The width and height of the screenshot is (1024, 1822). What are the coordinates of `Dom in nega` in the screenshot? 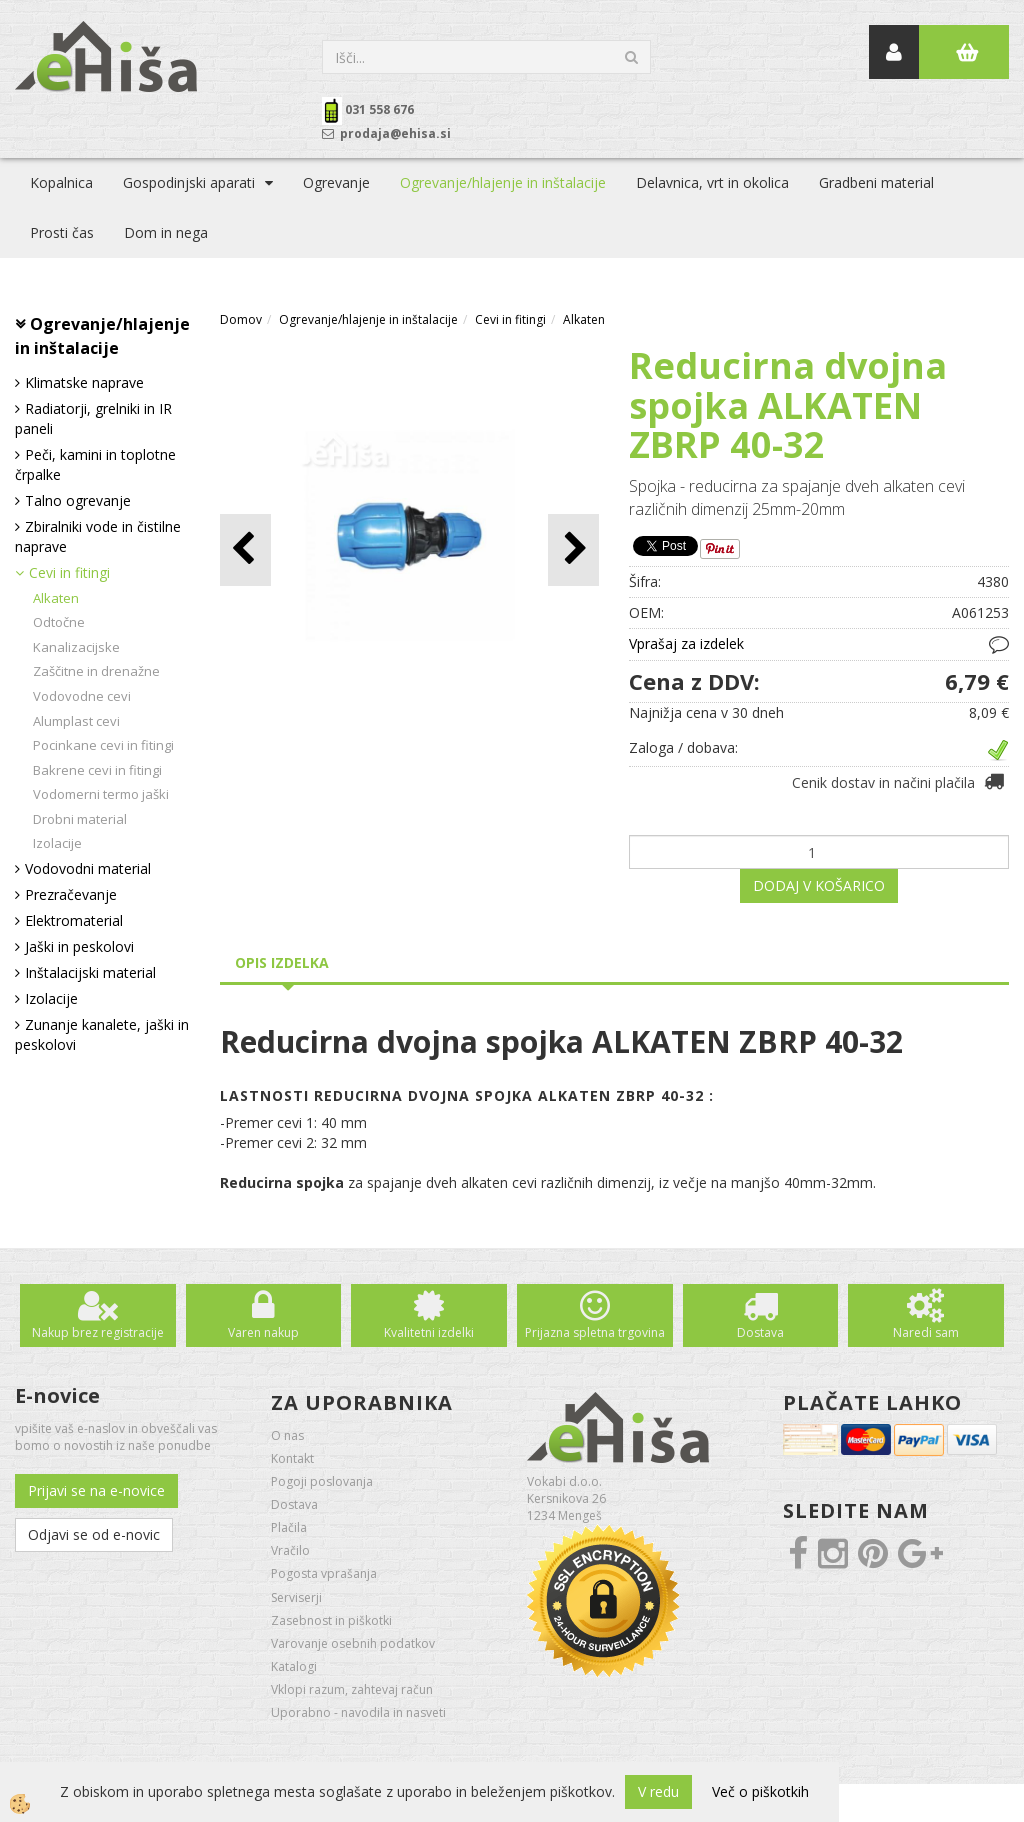 It's located at (166, 232).